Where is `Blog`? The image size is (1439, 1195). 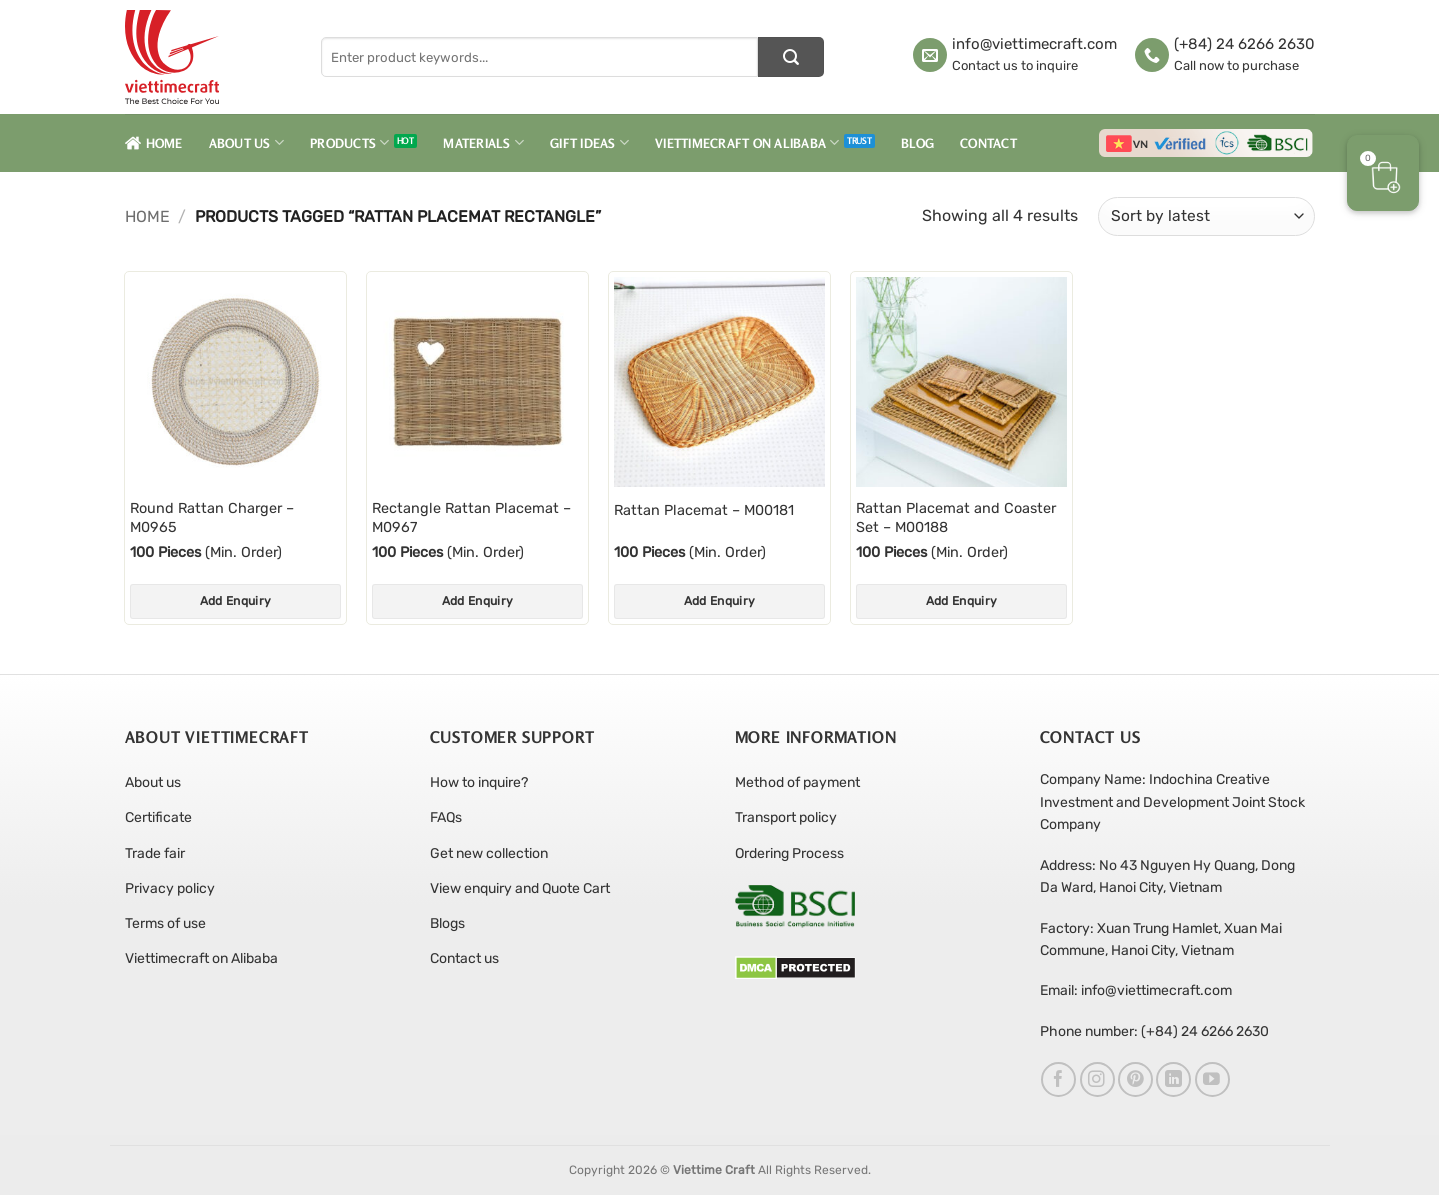
Blog is located at coordinates (917, 143).